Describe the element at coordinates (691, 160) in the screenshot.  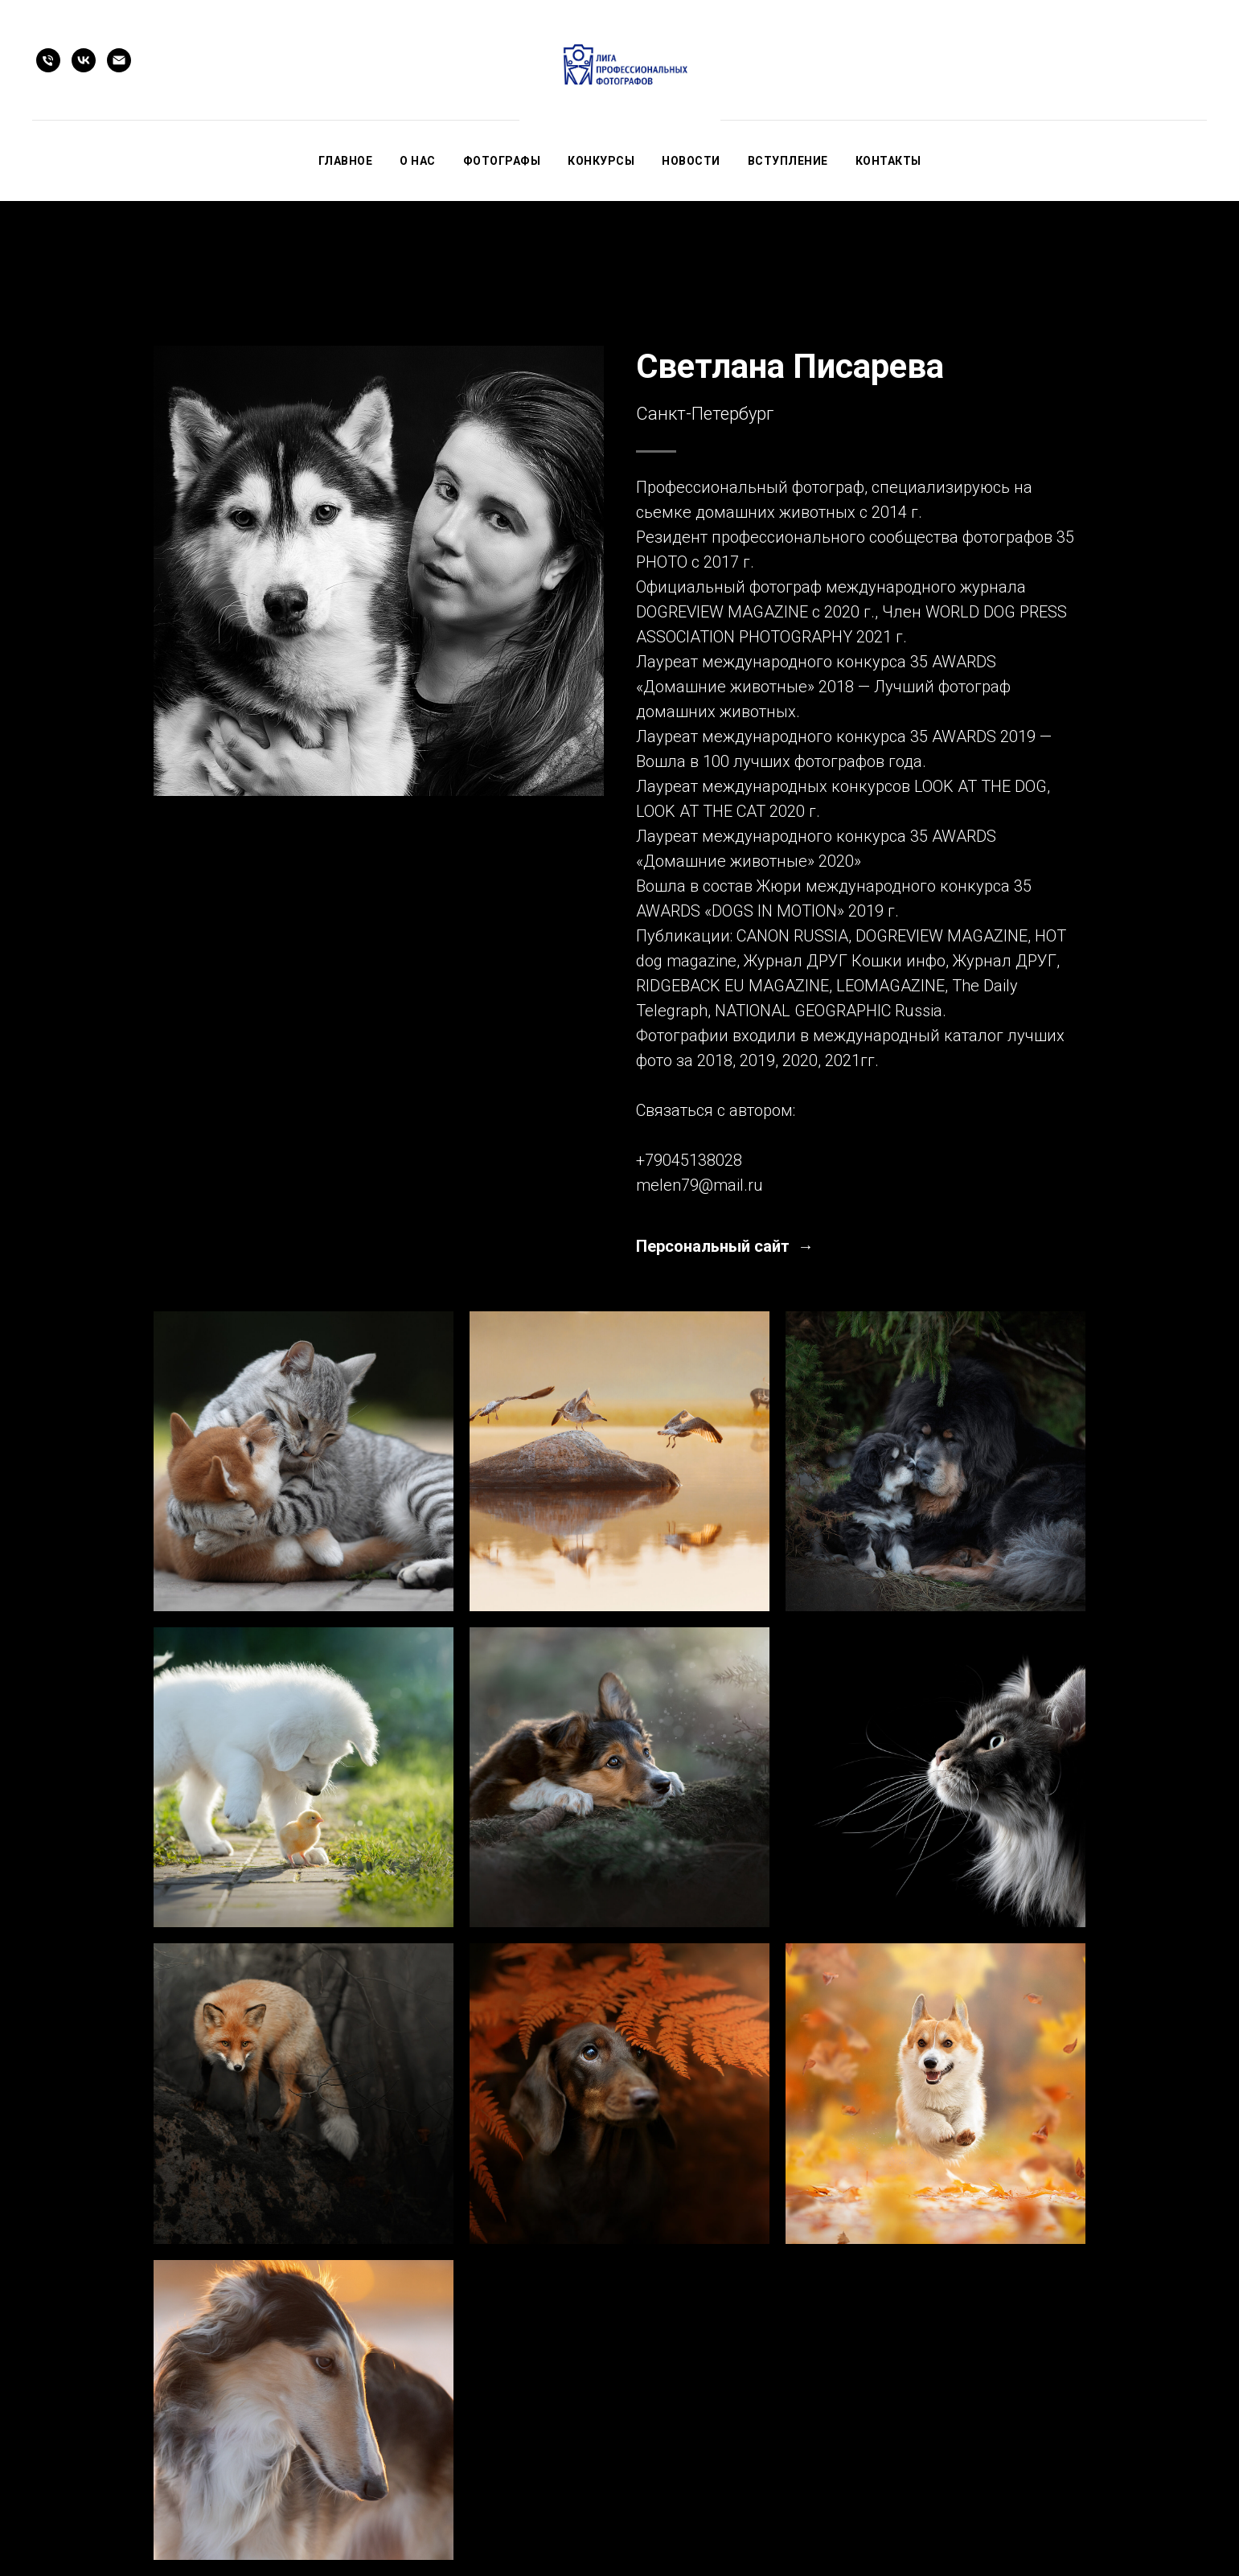
I see `Новости` at that location.